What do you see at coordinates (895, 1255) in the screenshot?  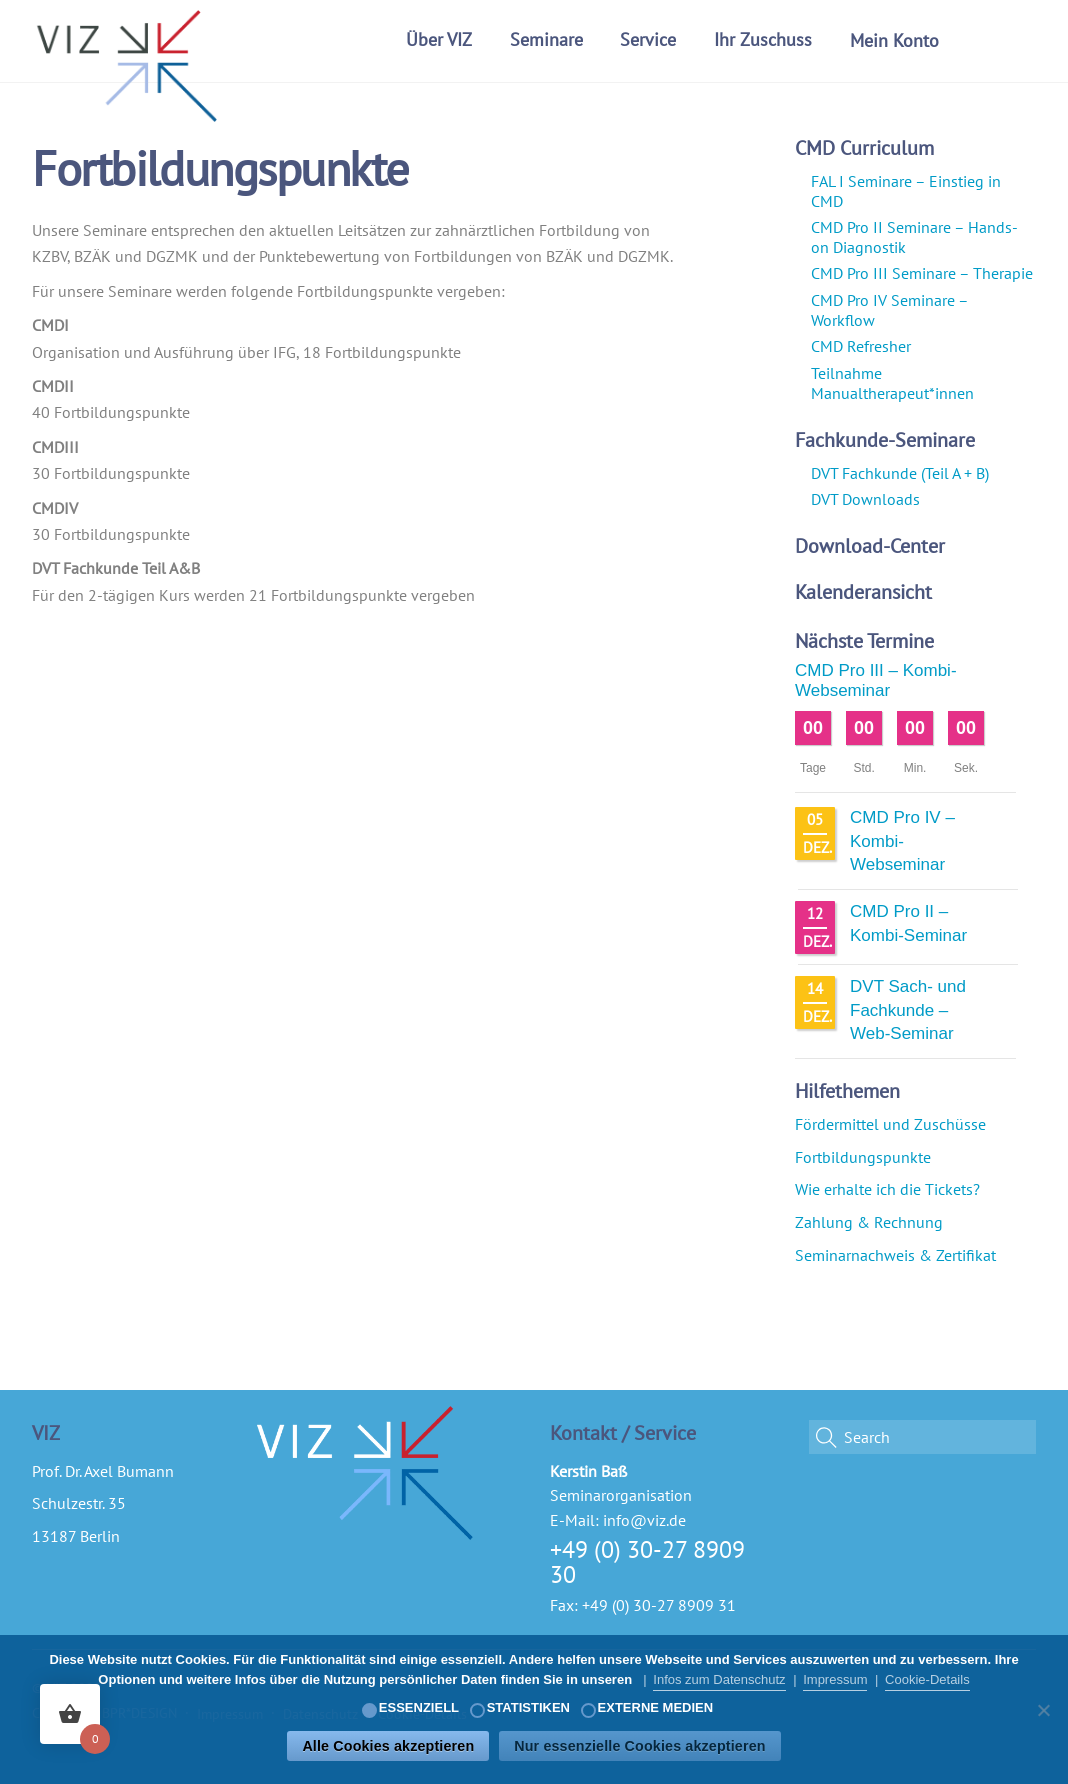 I see `Seminarnachweis & Zertifikat` at bounding box center [895, 1255].